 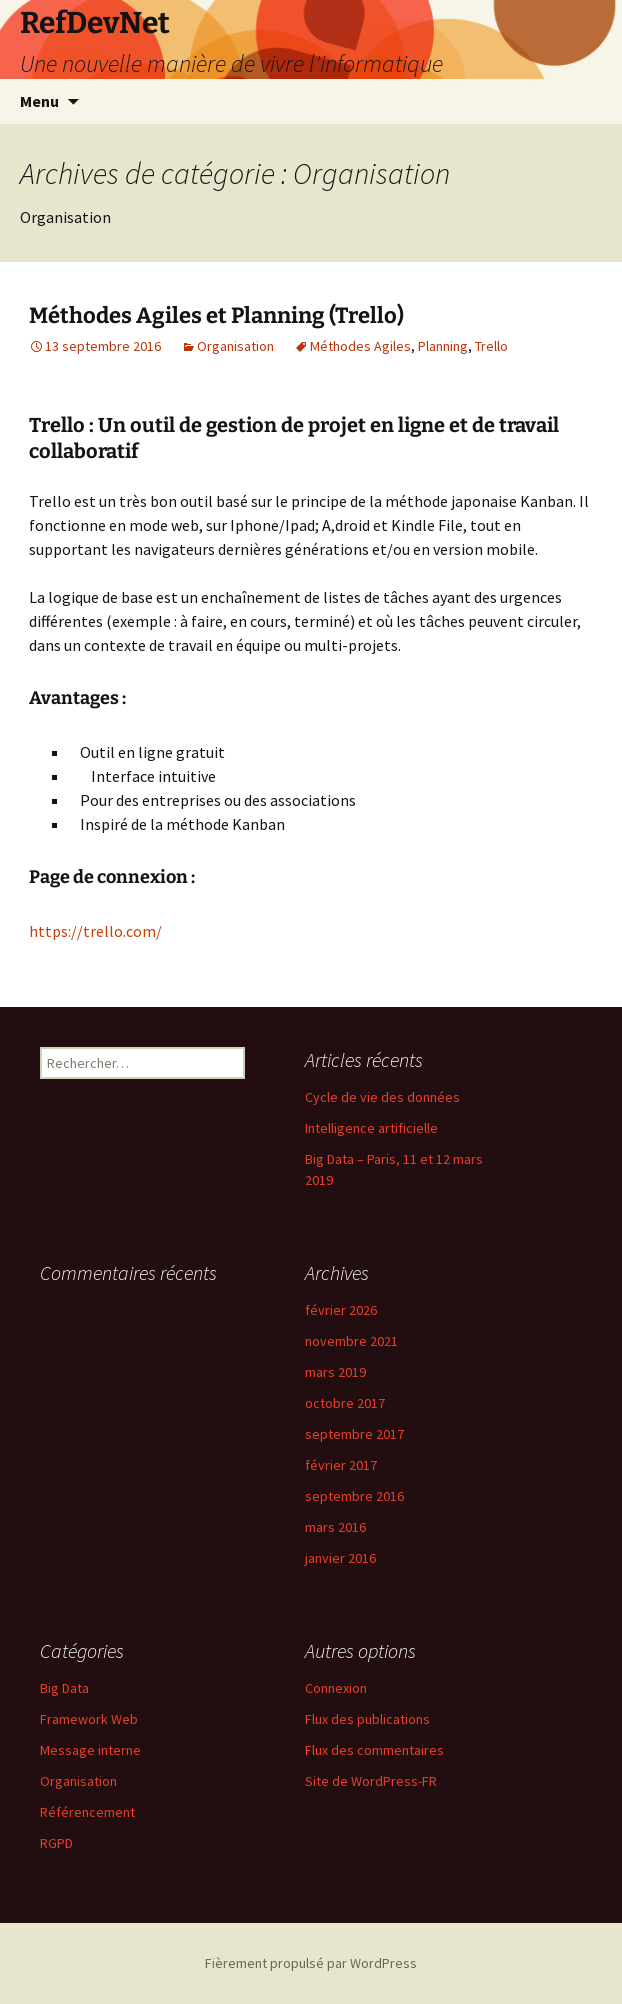 What do you see at coordinates (90, 1750) in the screenshot?
I see `Message interne` at bounding box center [90, 1750].